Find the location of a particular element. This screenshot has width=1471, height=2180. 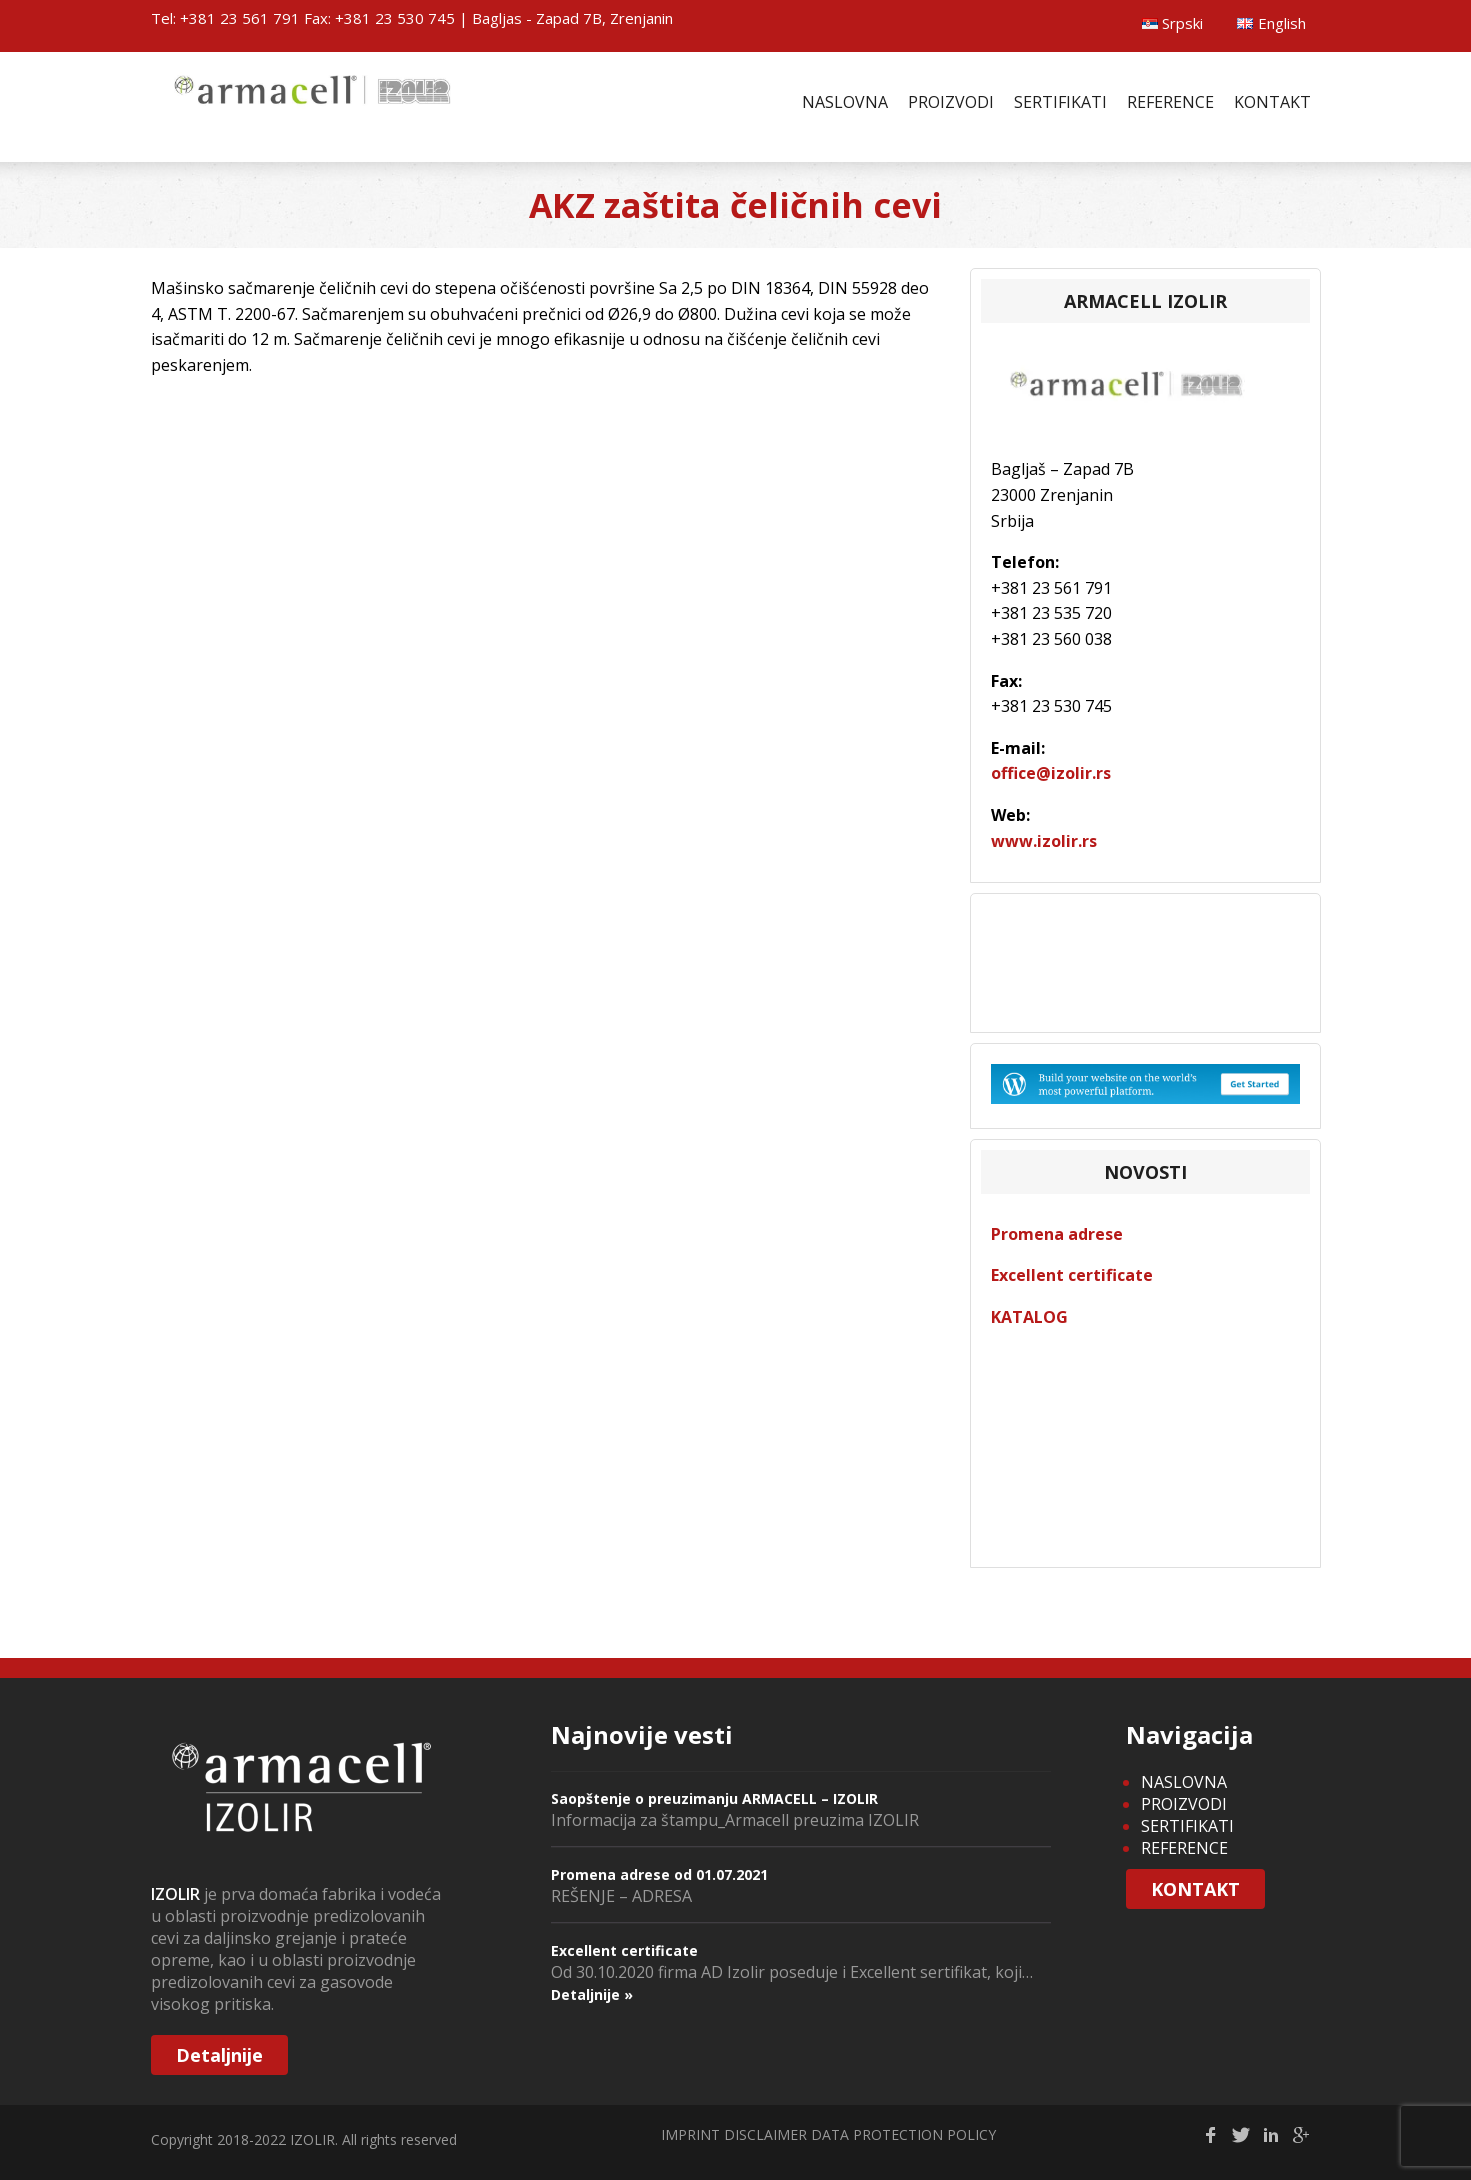

Twitter is located at coordinates (1241, 2135).